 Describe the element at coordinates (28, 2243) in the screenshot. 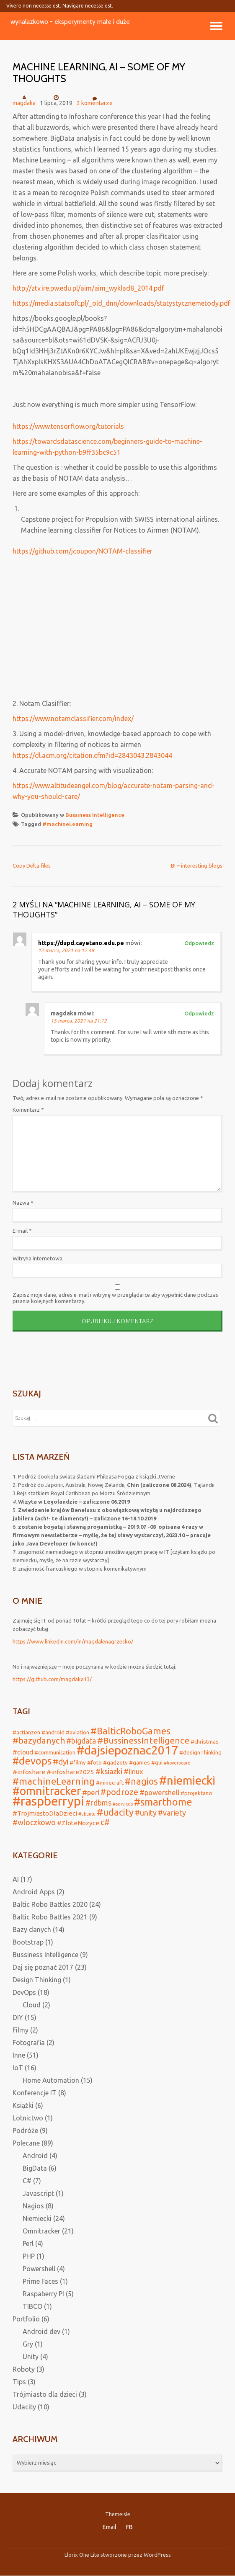

I see `Perl` at that location.